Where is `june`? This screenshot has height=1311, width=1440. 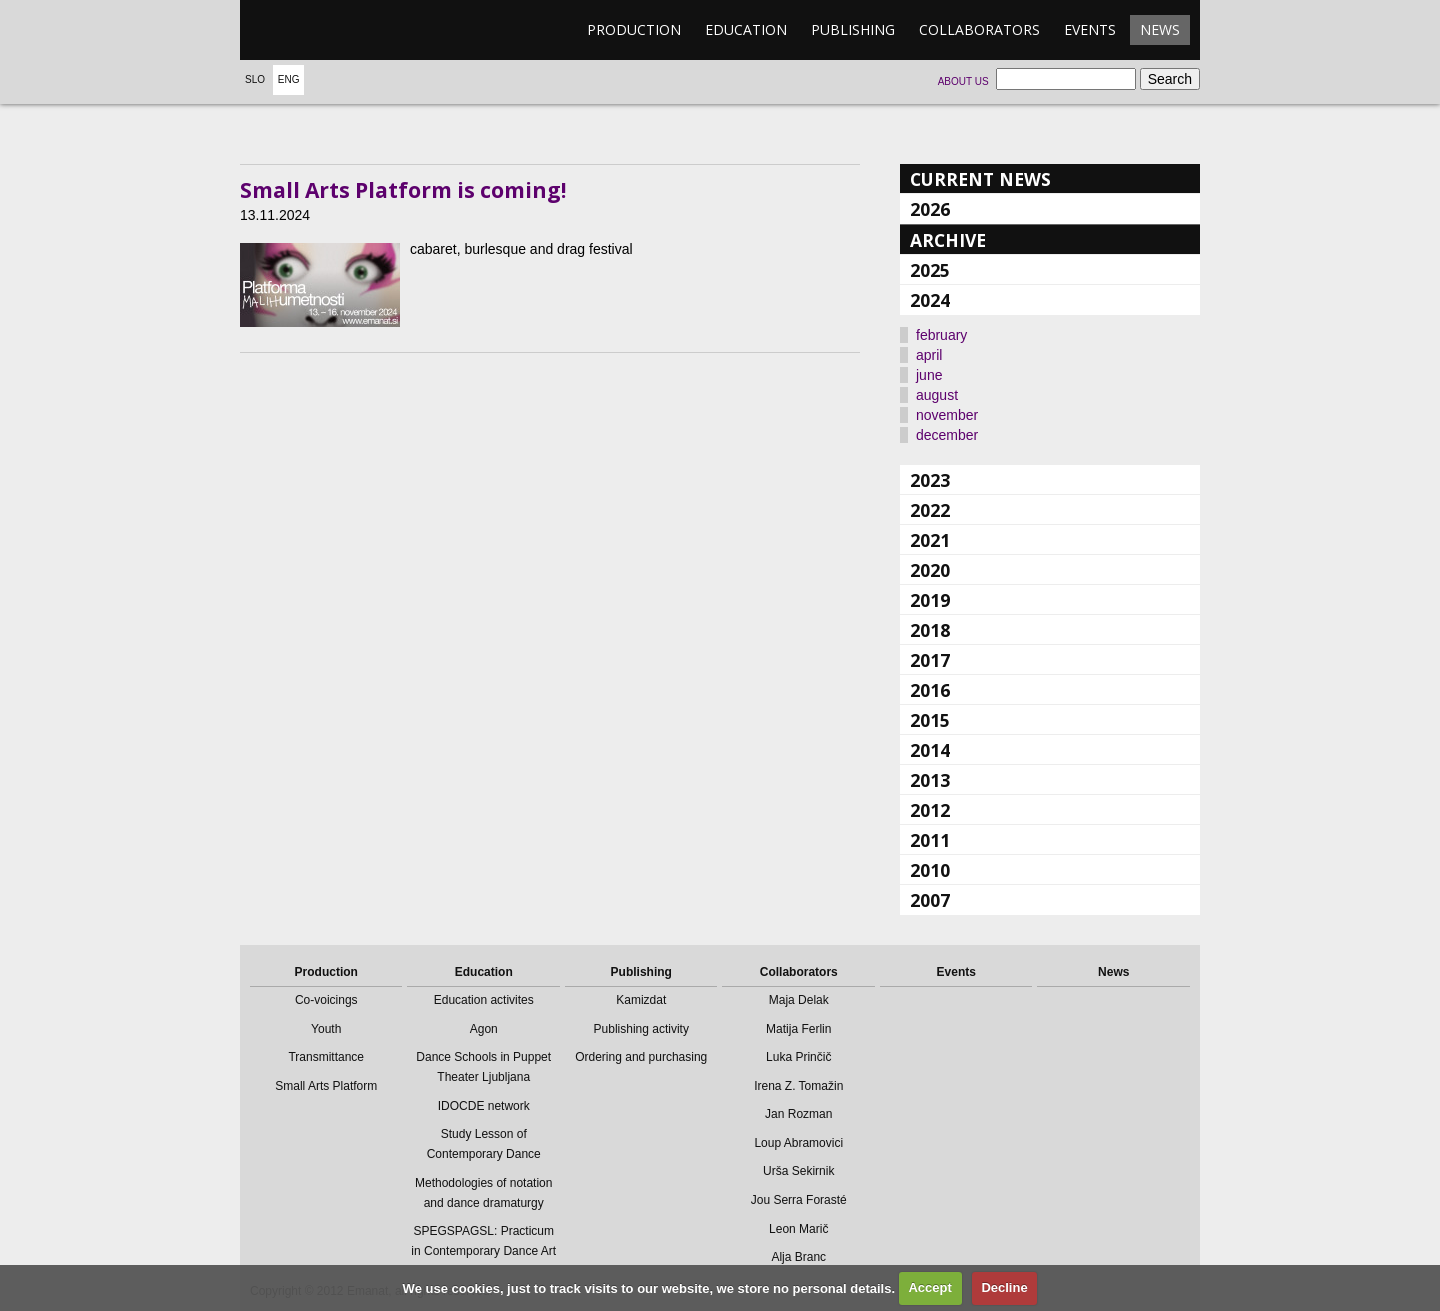 june is located at coordinates (929, 375).